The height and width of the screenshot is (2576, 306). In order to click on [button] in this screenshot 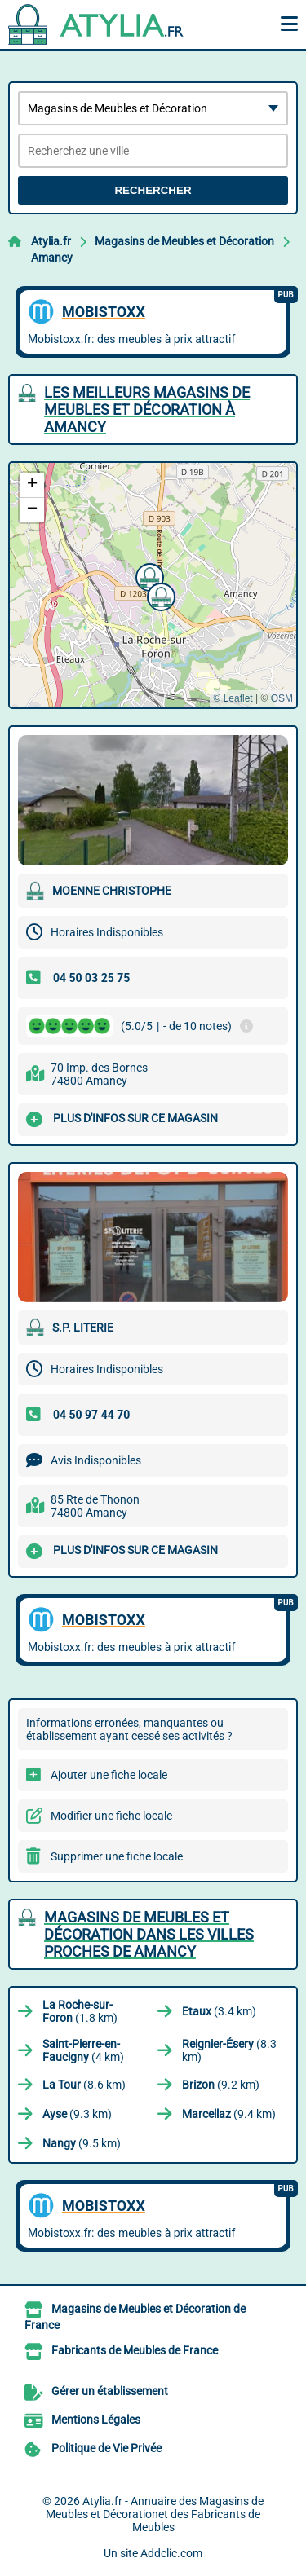, I will do `click(147, 575)`.